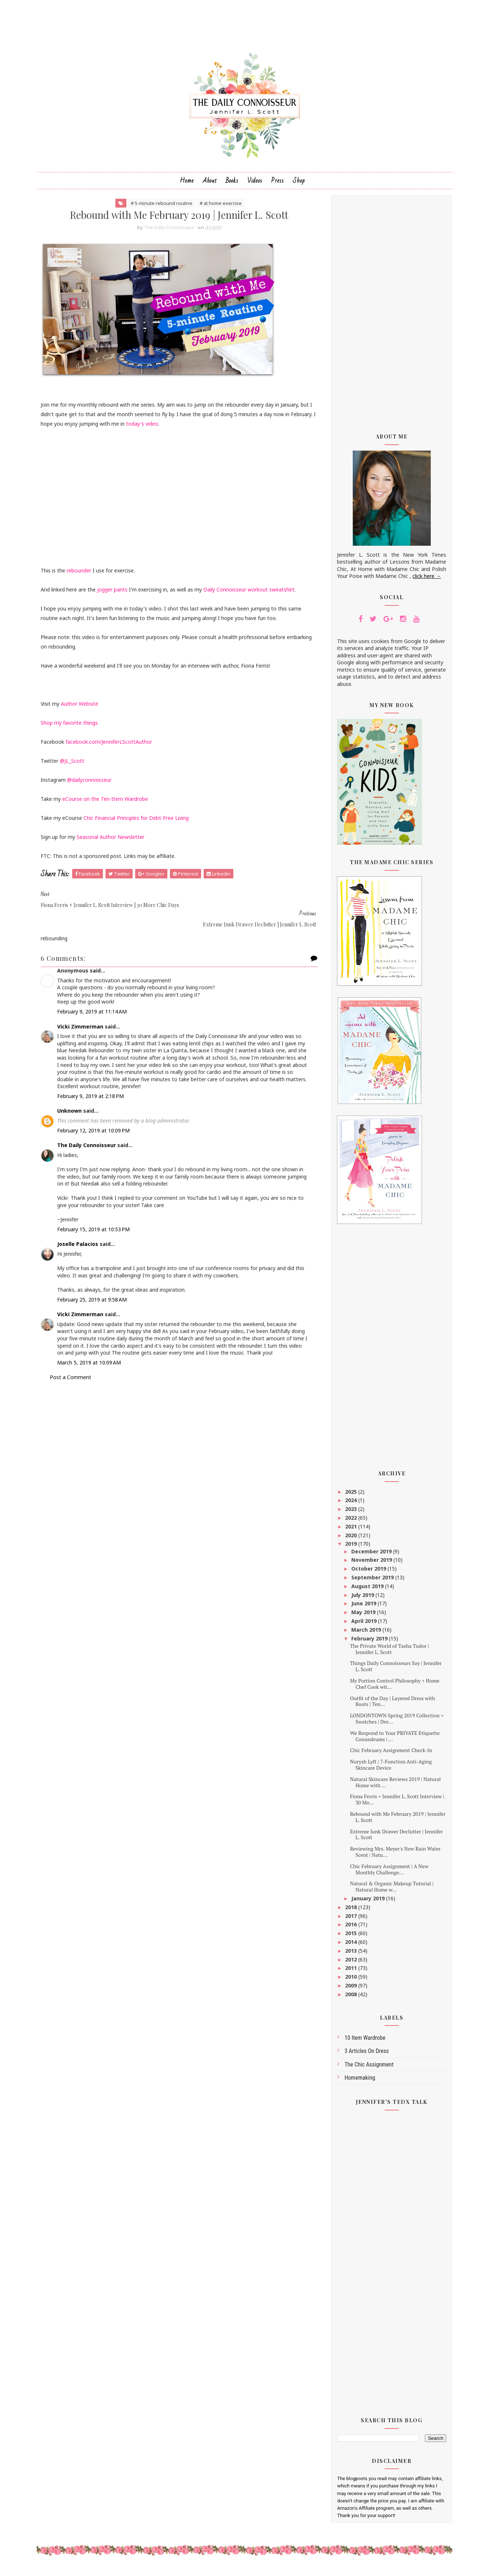 The width and height of the screenshot is (489, 2576). What do you see at coordinates (349, 1937) in the screenshot?
I see `2015` at bounding box center [349, 1937].